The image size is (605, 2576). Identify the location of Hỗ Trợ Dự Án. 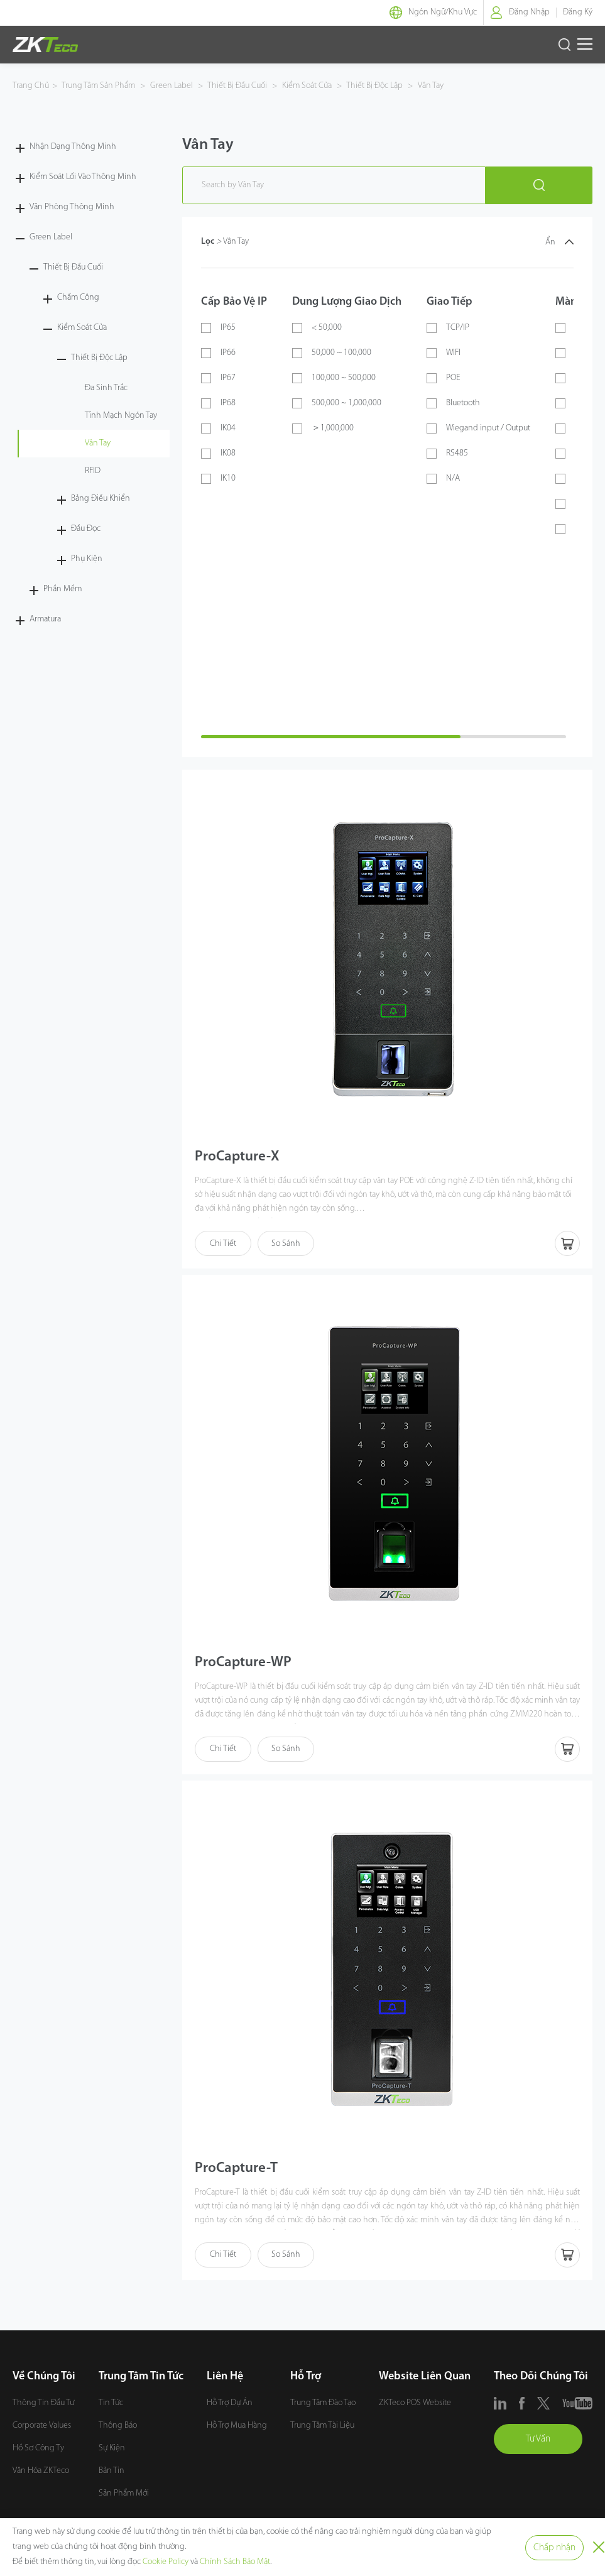
(230, 2405).